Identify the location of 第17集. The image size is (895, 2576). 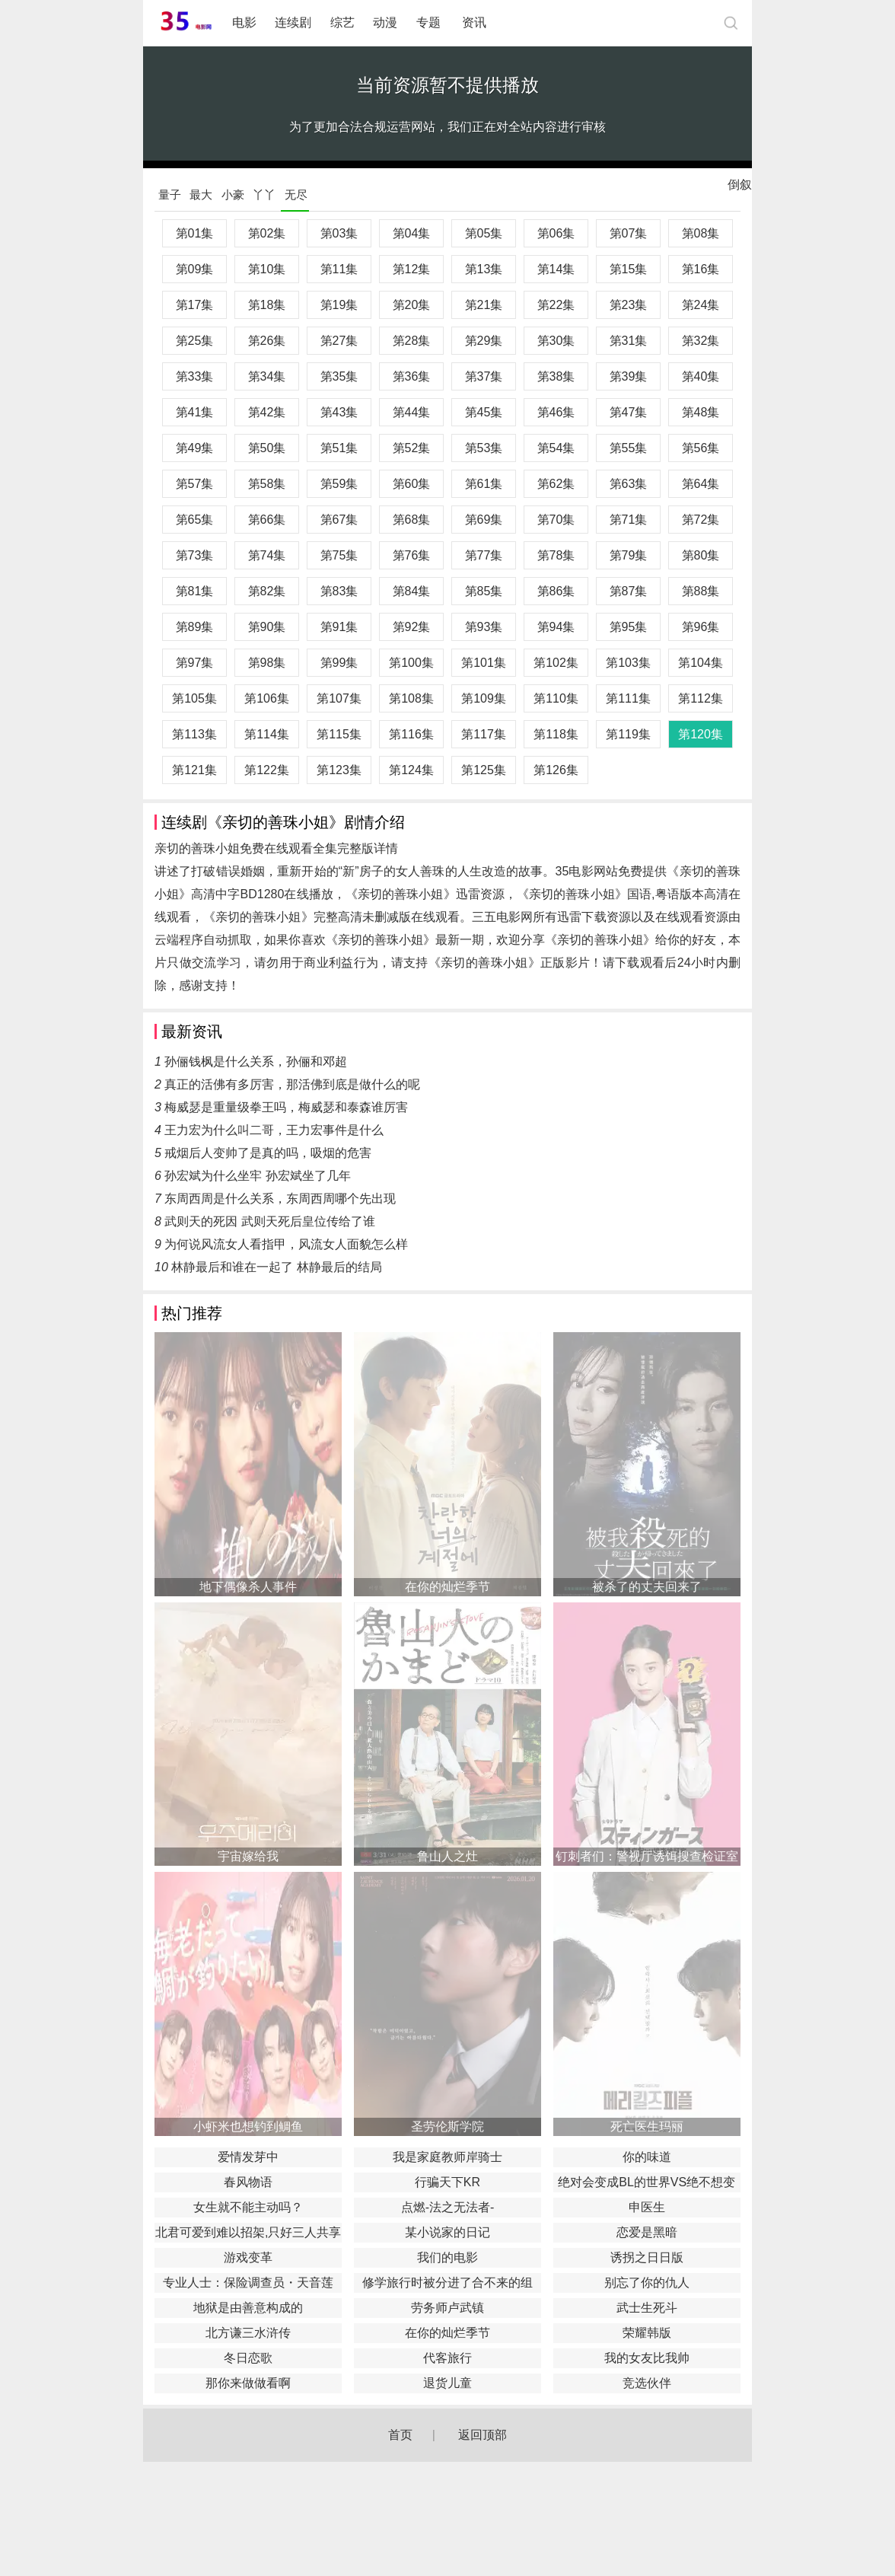
(195, 304).